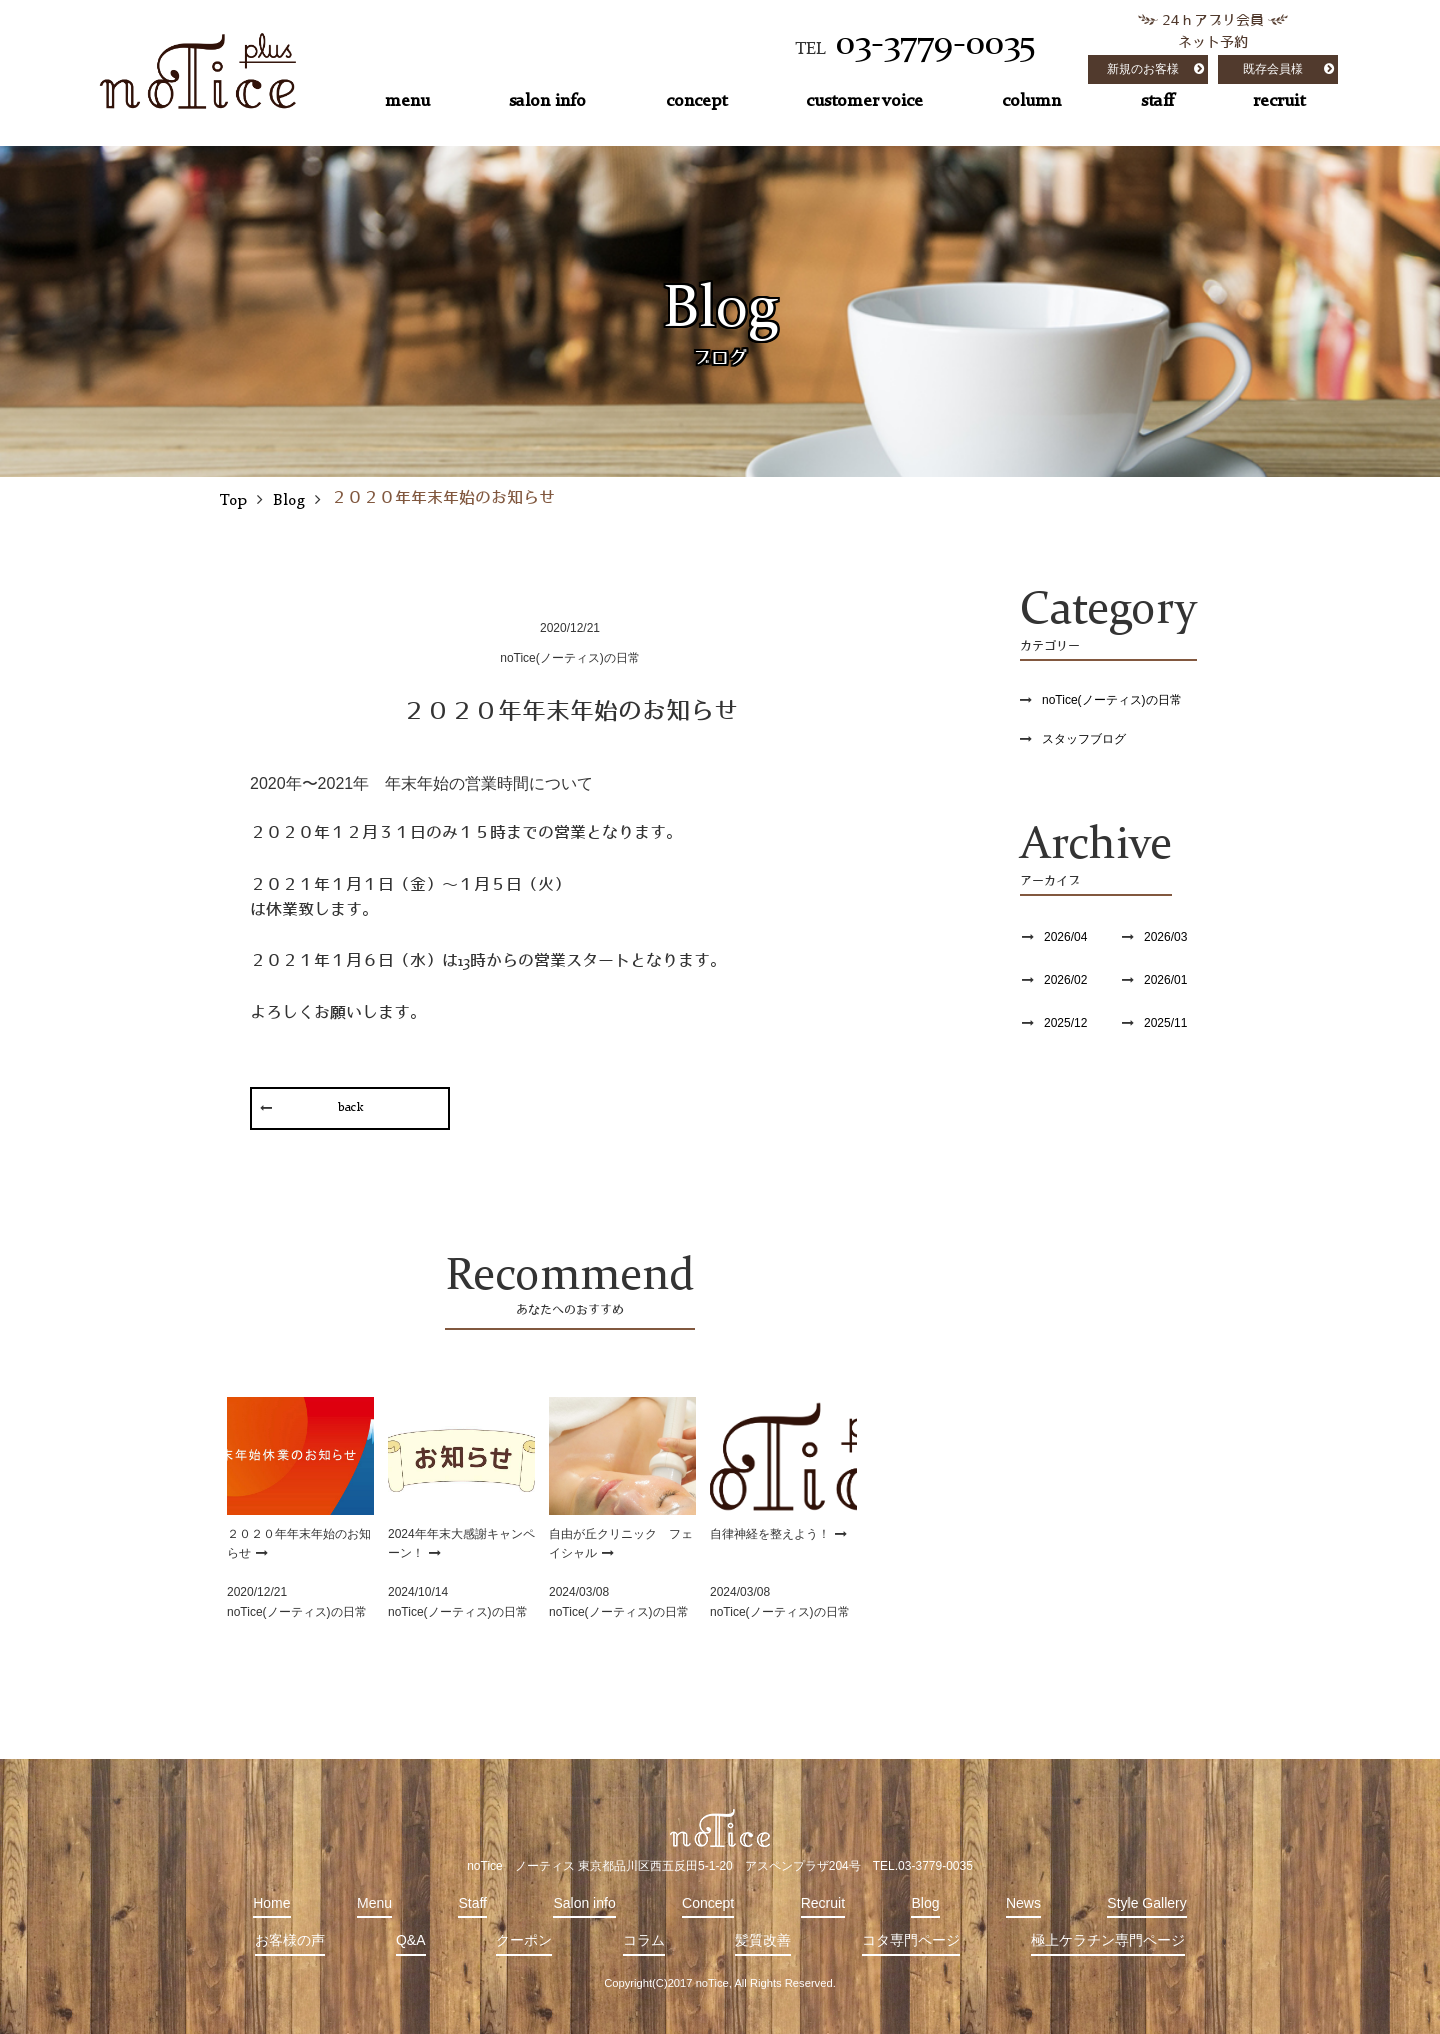 The height and width of the screenshot is (2034, 1440). What do you see at coordinates (547, 101) in the screenshot?
I see `salon info` at bounding box center [547, 101].